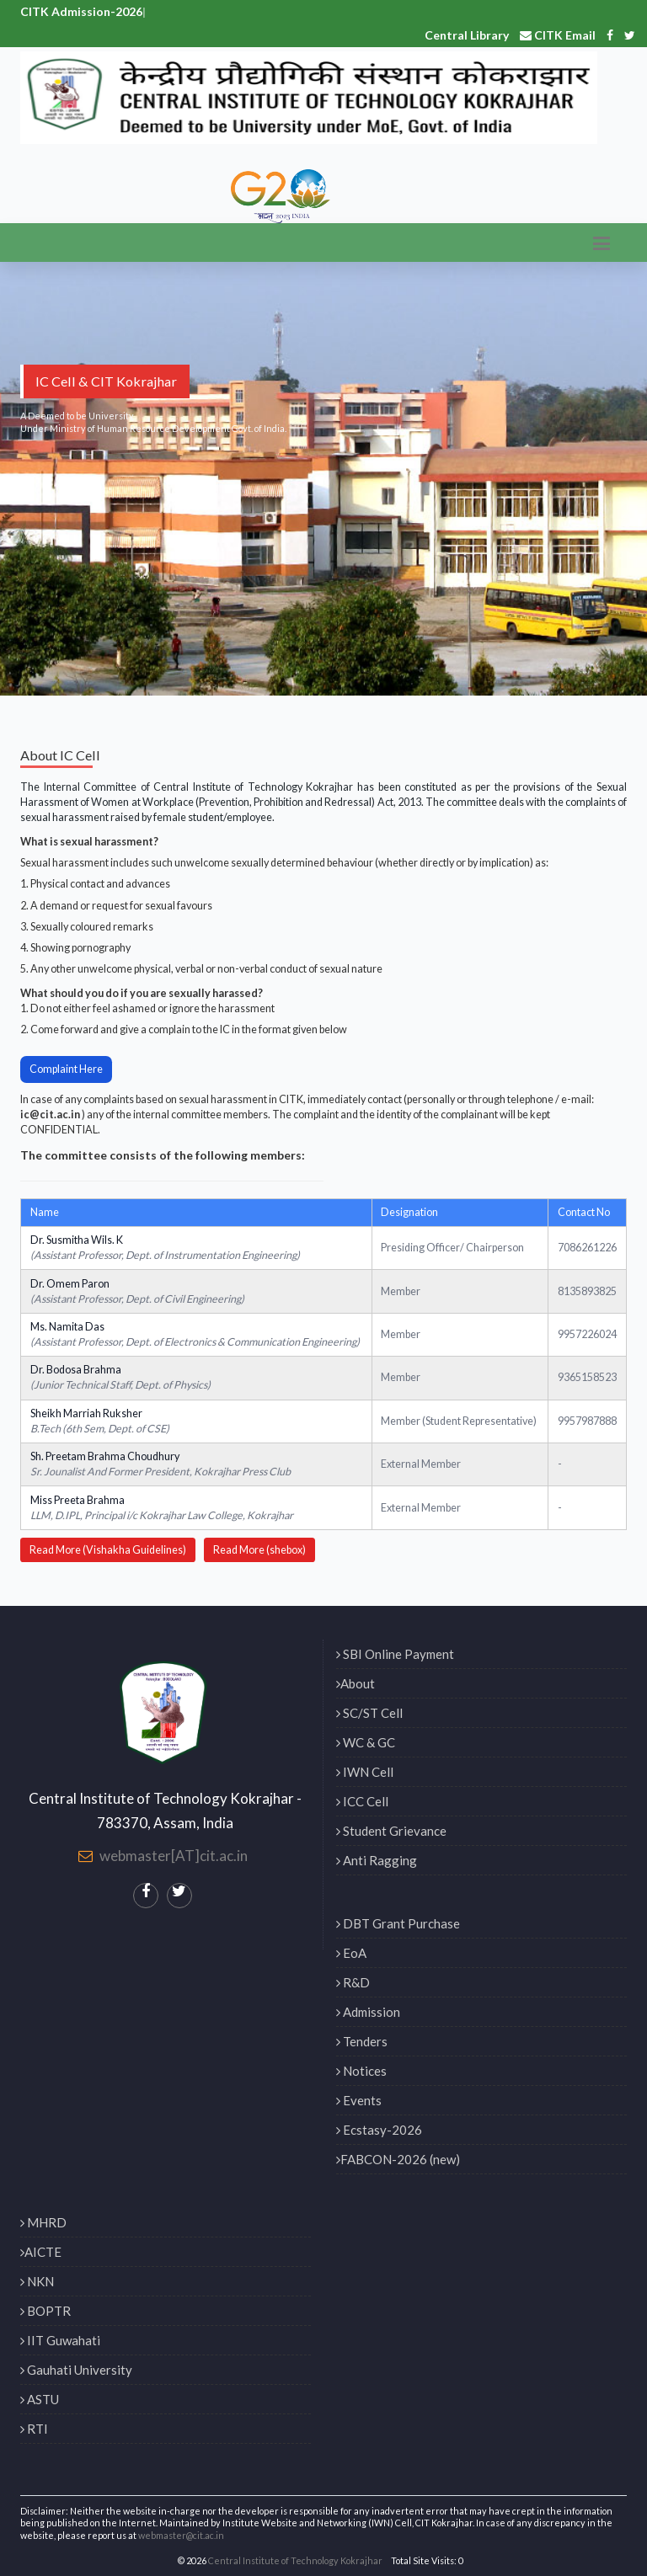 The height and width of the screenshot is (2576, 647). Describe the element at coordinates (181, 2535) in the screenshot. I see `webmaster@cit.ac.in` at that location.